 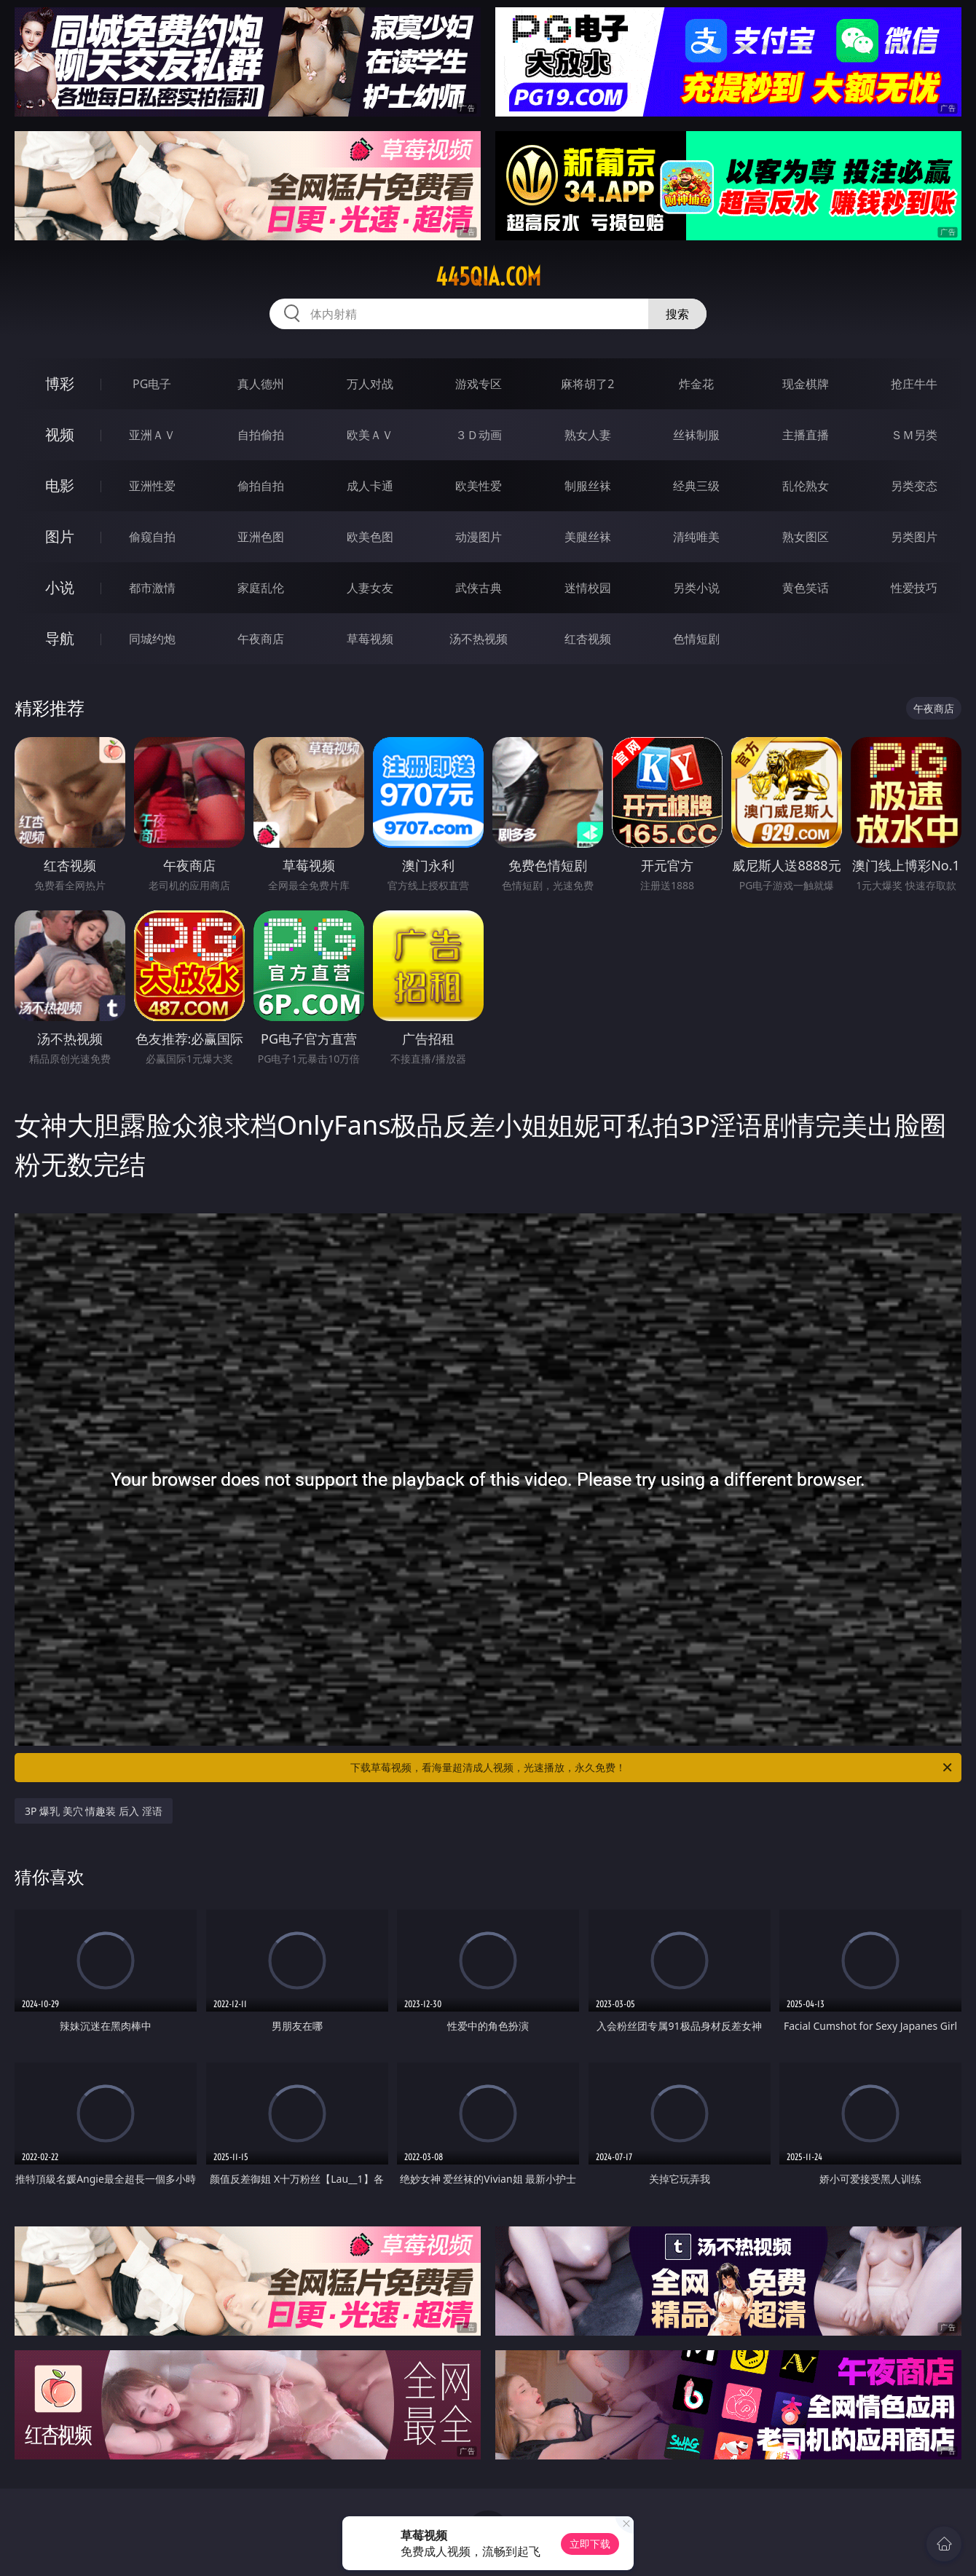 I want to click on 汤不热视频, so click(x=478, y=639).